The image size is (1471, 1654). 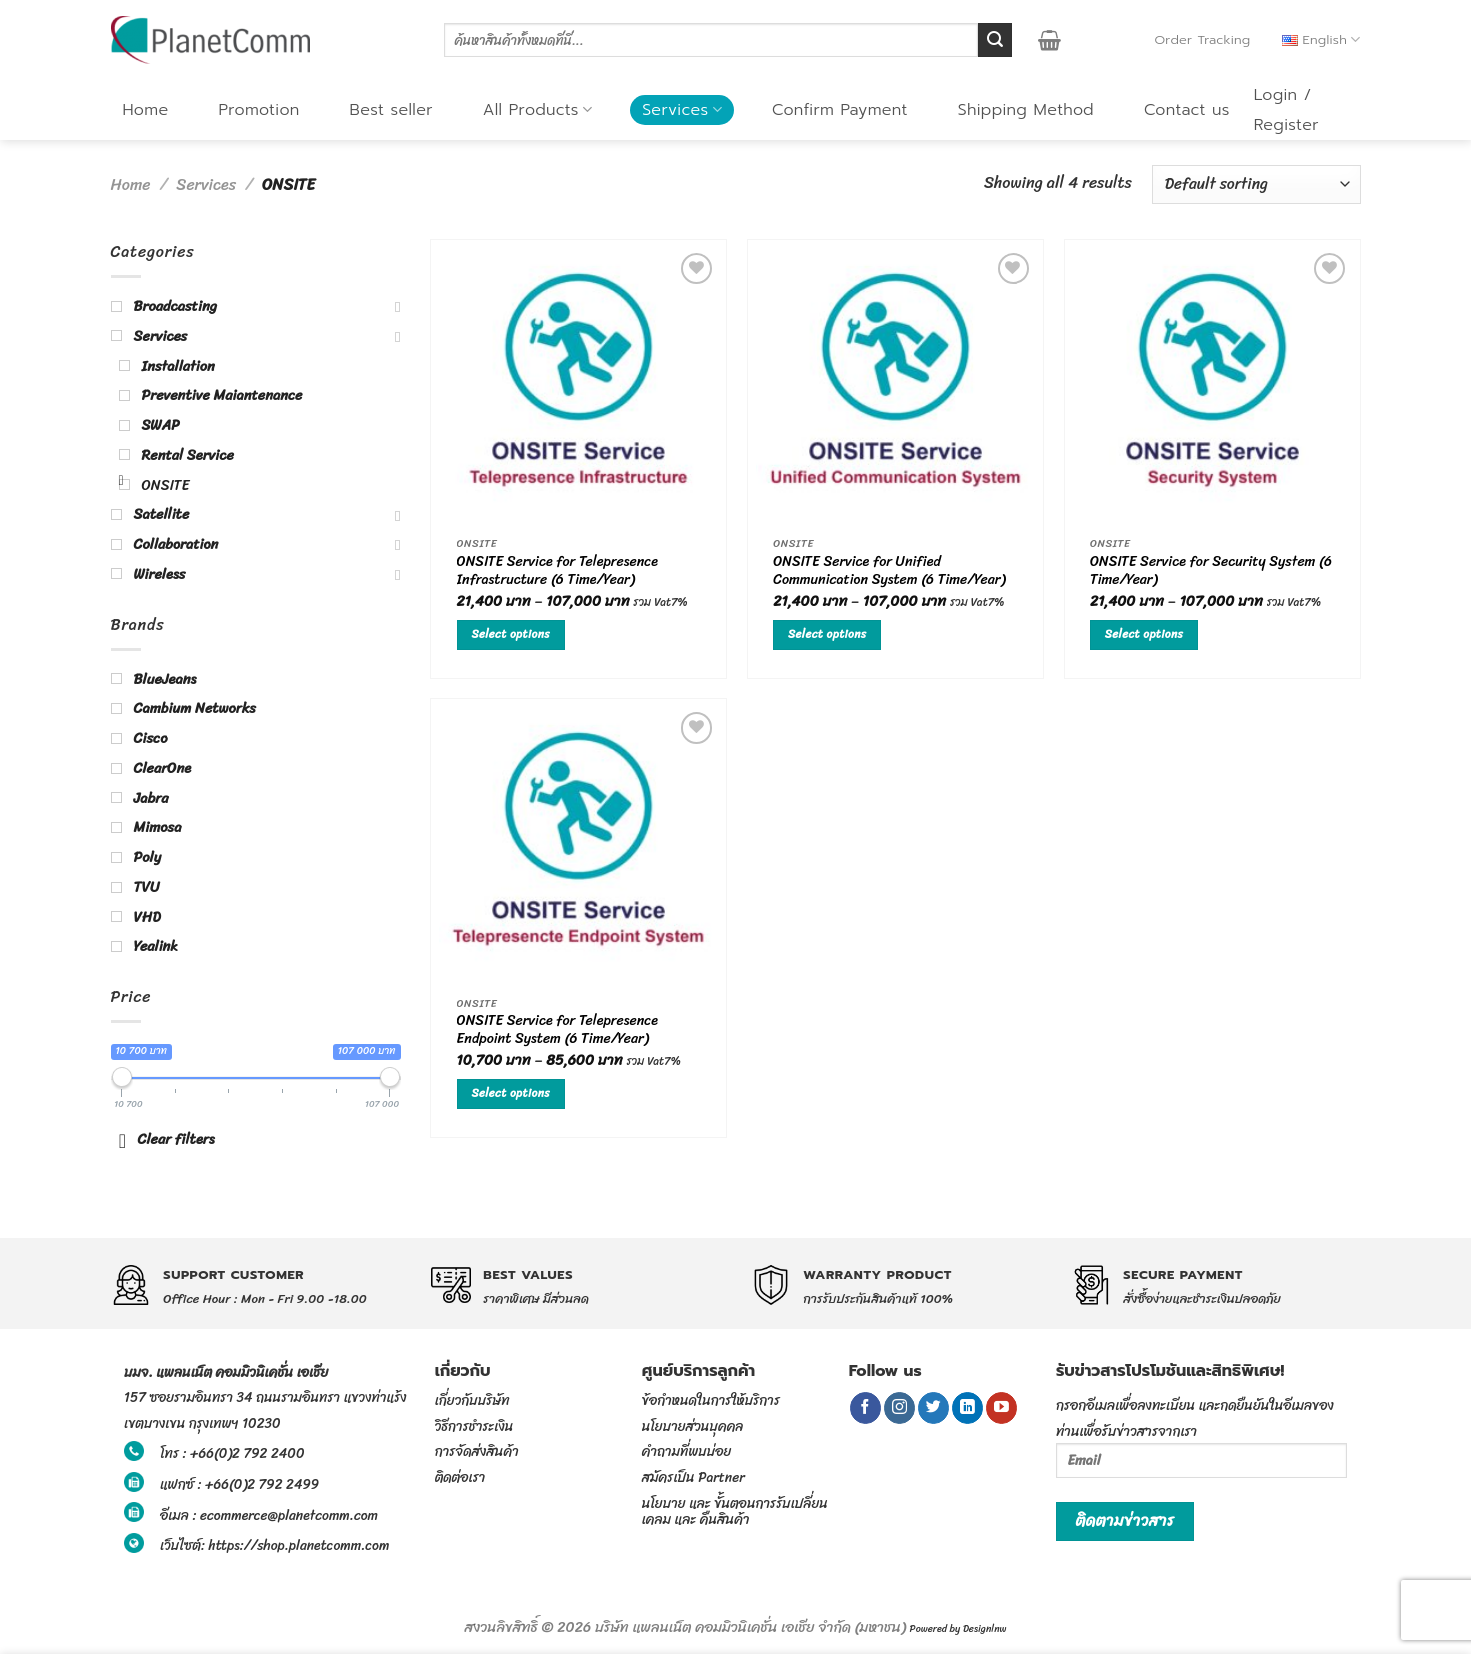 I want to click on Home, so click(x=146, y=110).